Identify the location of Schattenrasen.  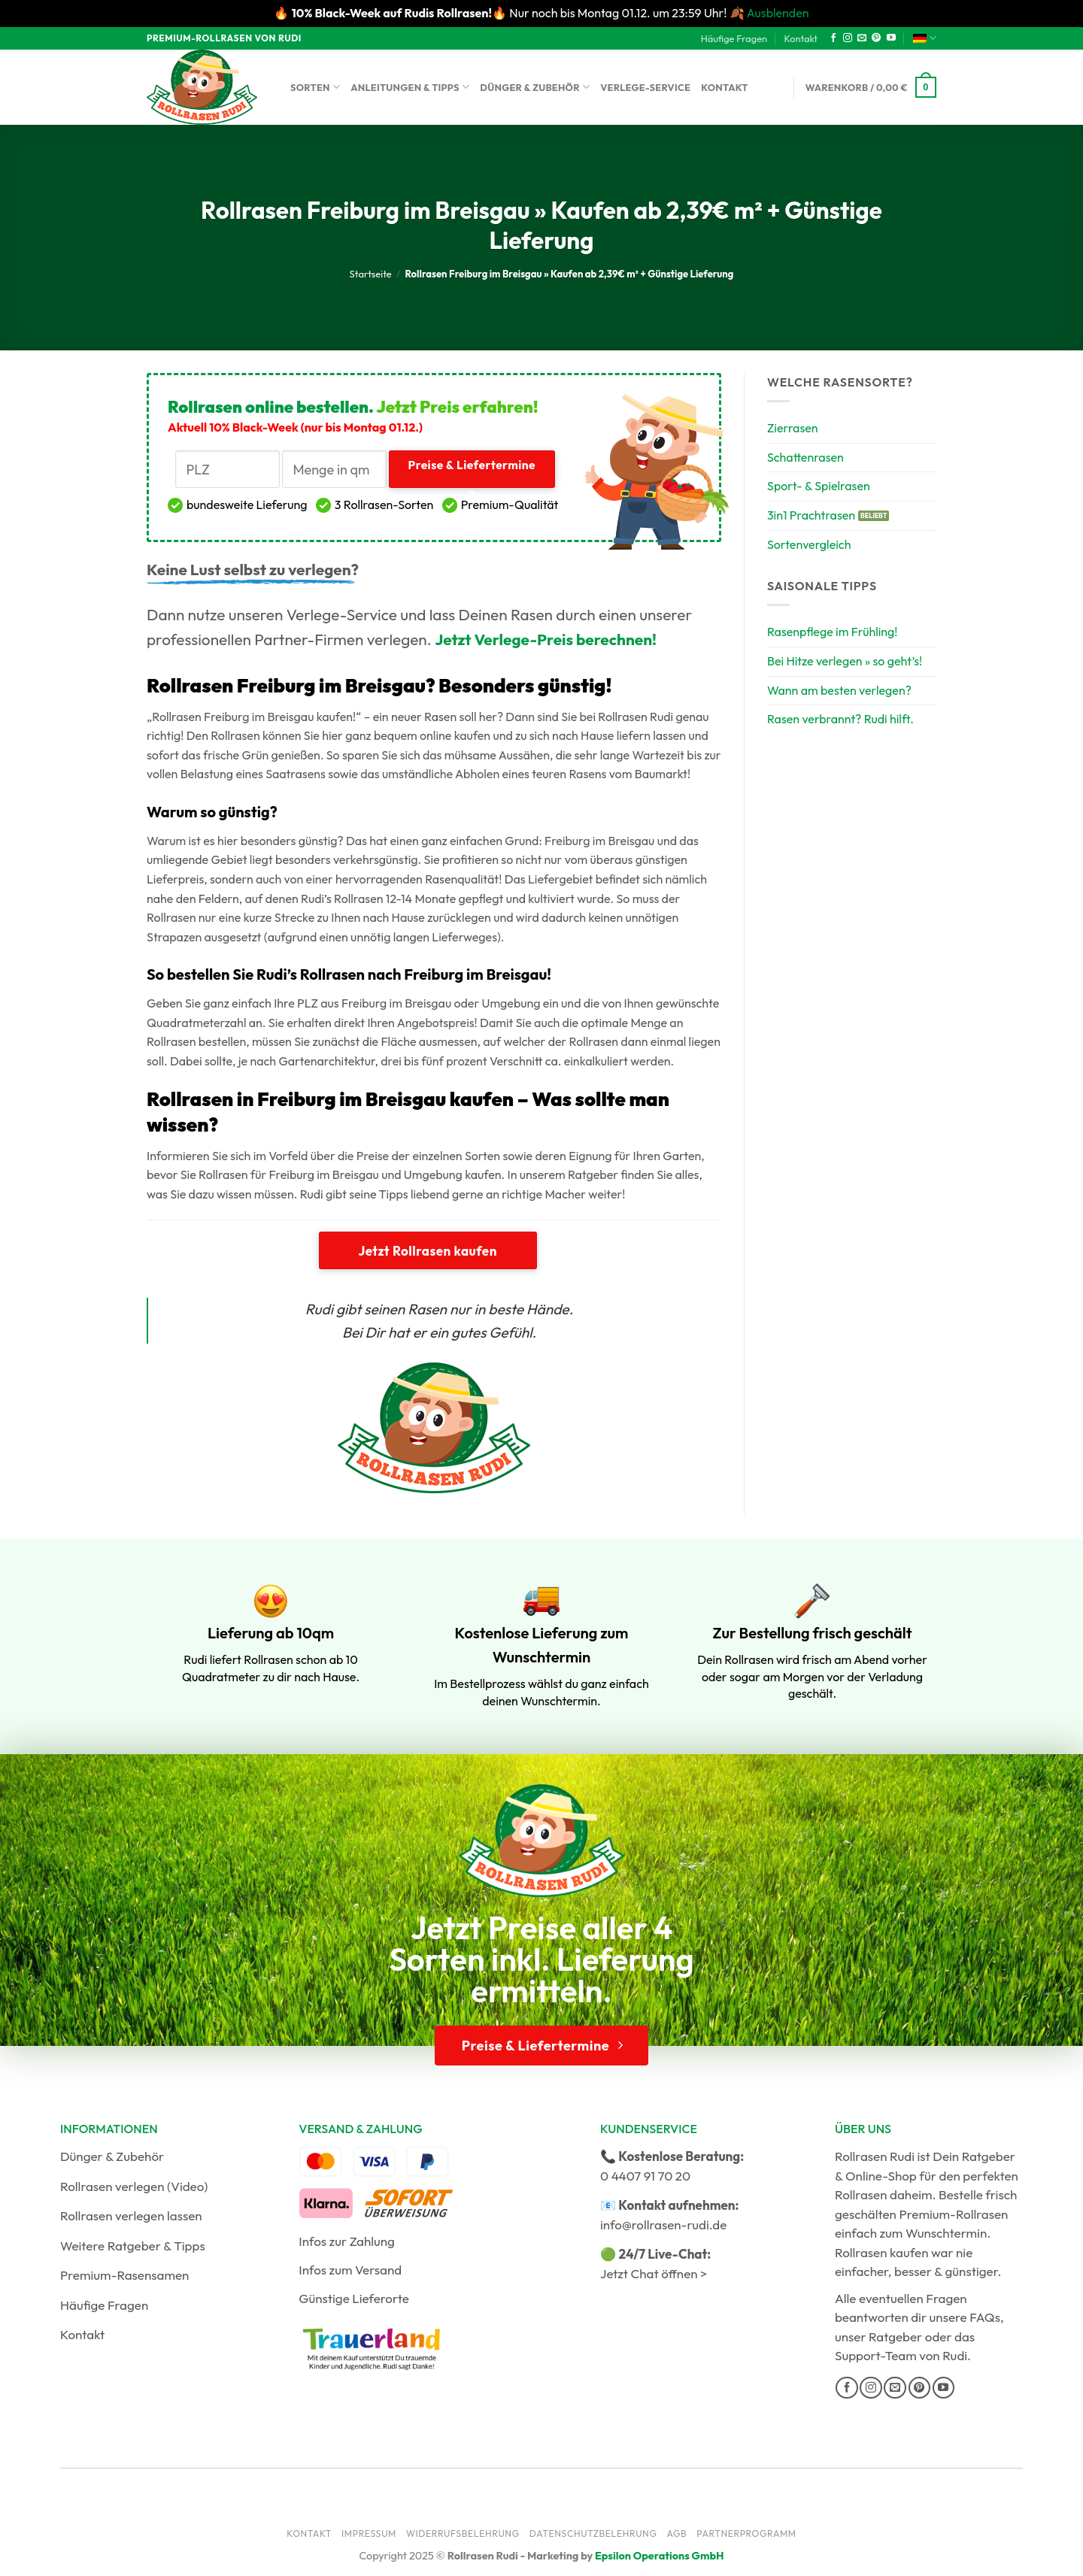
(805, 457).